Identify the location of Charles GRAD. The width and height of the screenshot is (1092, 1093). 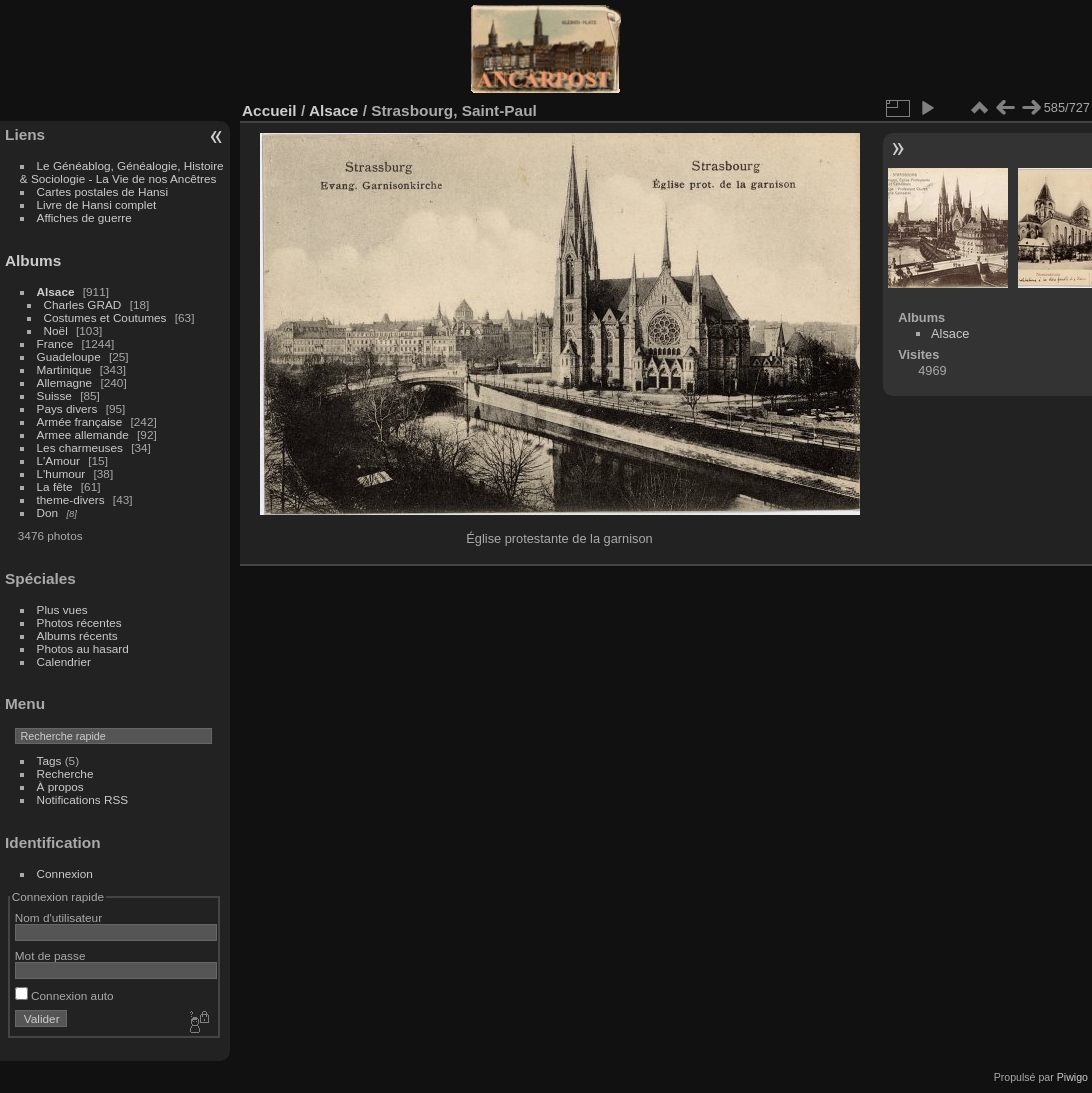
(83, 304).